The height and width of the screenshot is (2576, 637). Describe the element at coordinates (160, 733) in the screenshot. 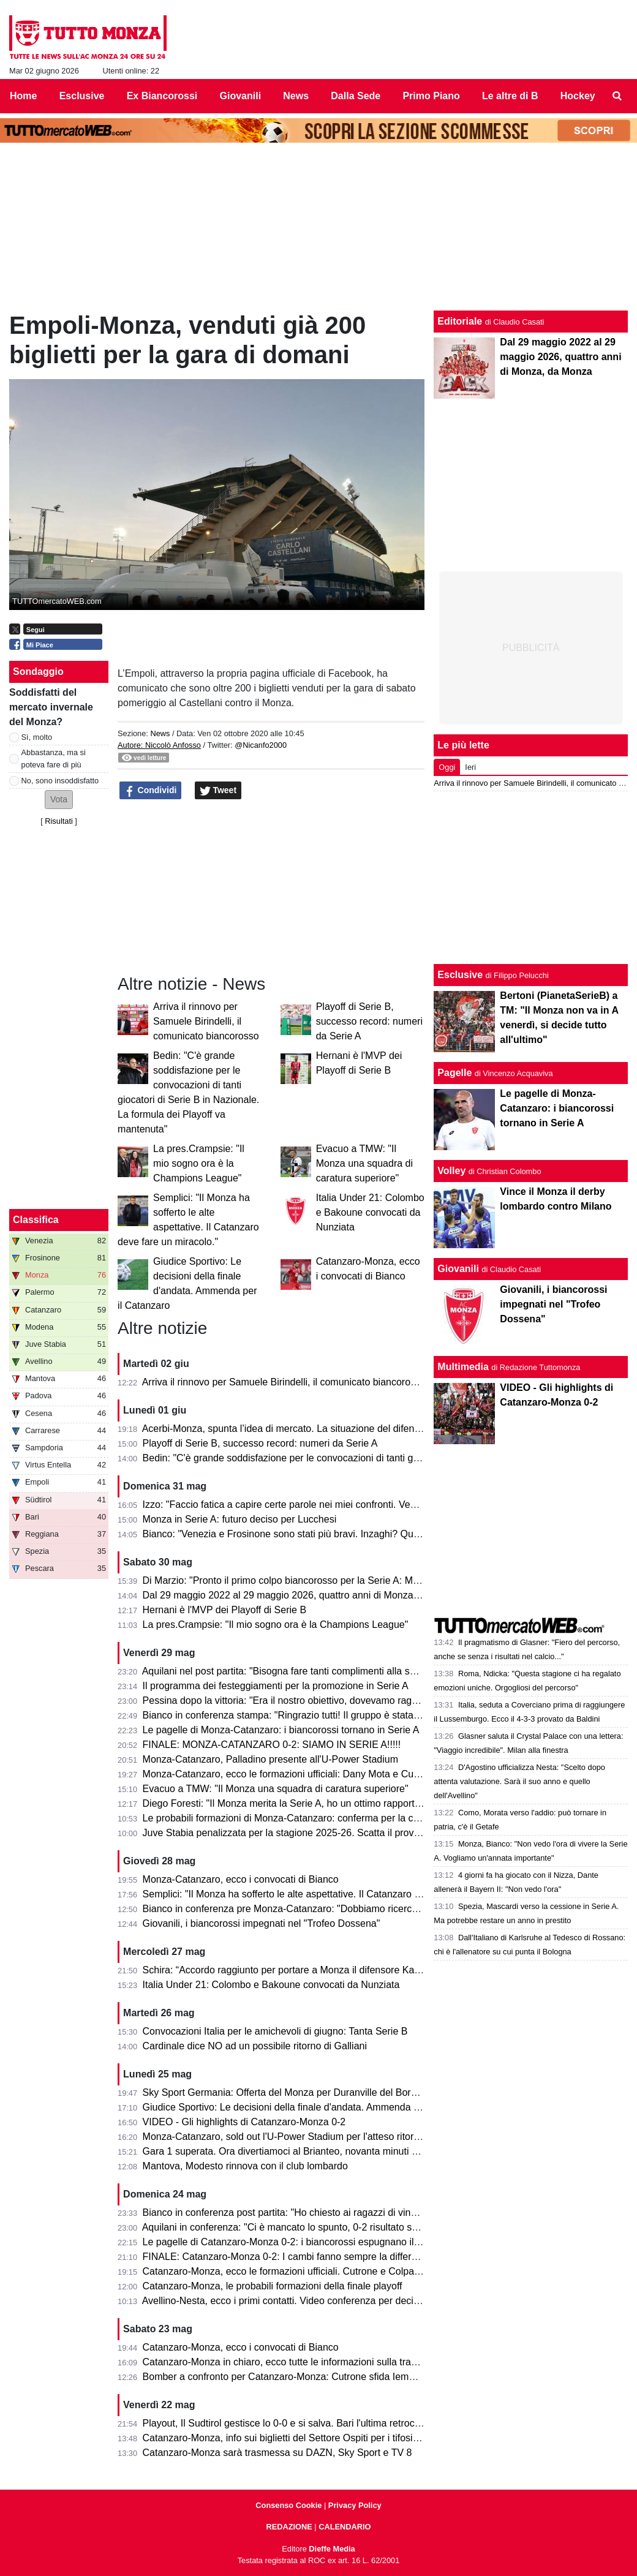

I see `News` at that location.